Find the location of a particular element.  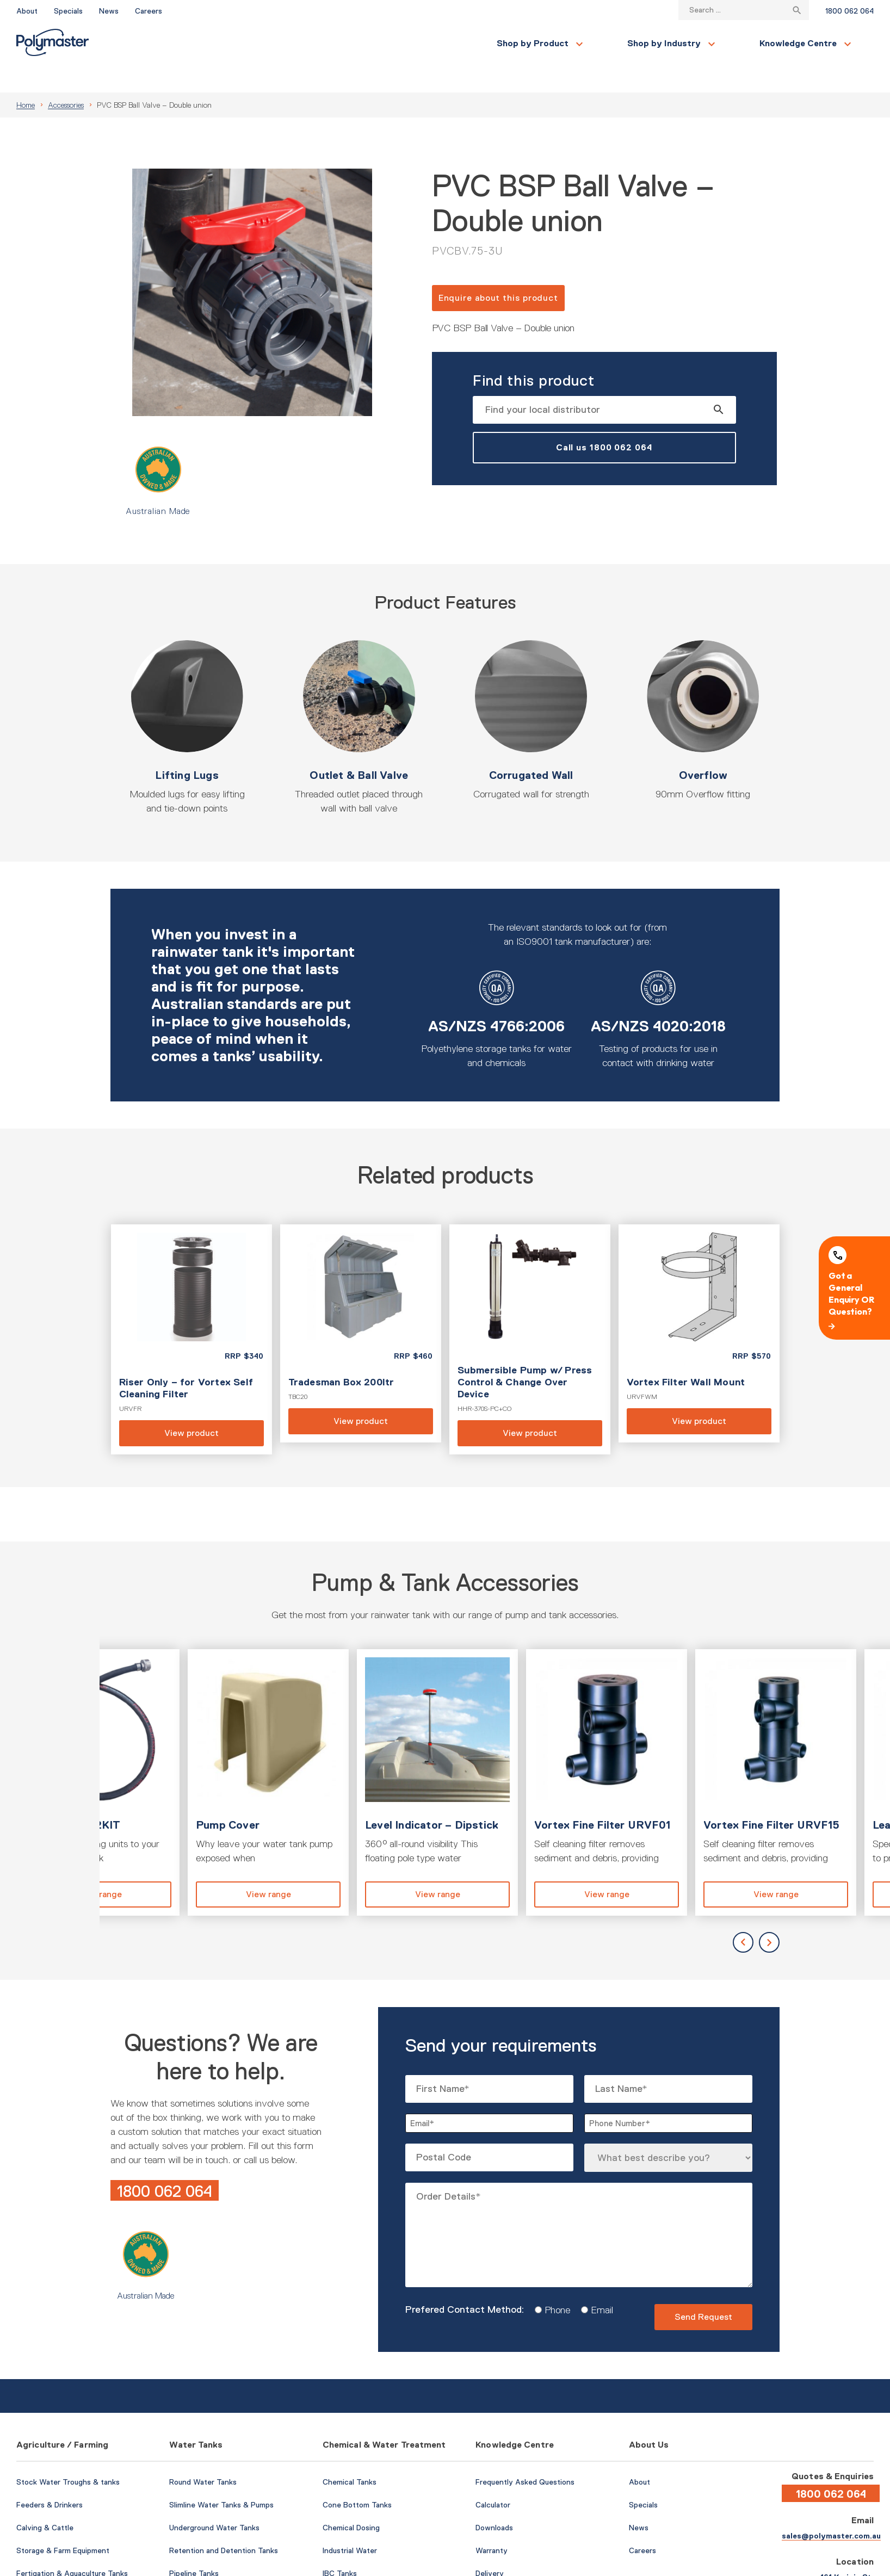

Cone Bottom Tanks is located at coordinates (357, 2478).